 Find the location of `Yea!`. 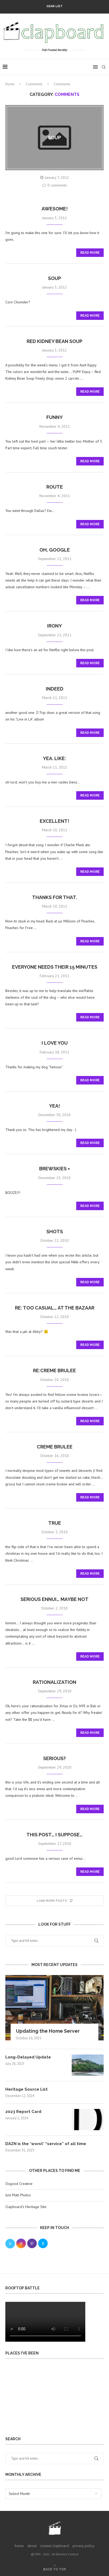

Yea! is located at coordinates (54, 1106).